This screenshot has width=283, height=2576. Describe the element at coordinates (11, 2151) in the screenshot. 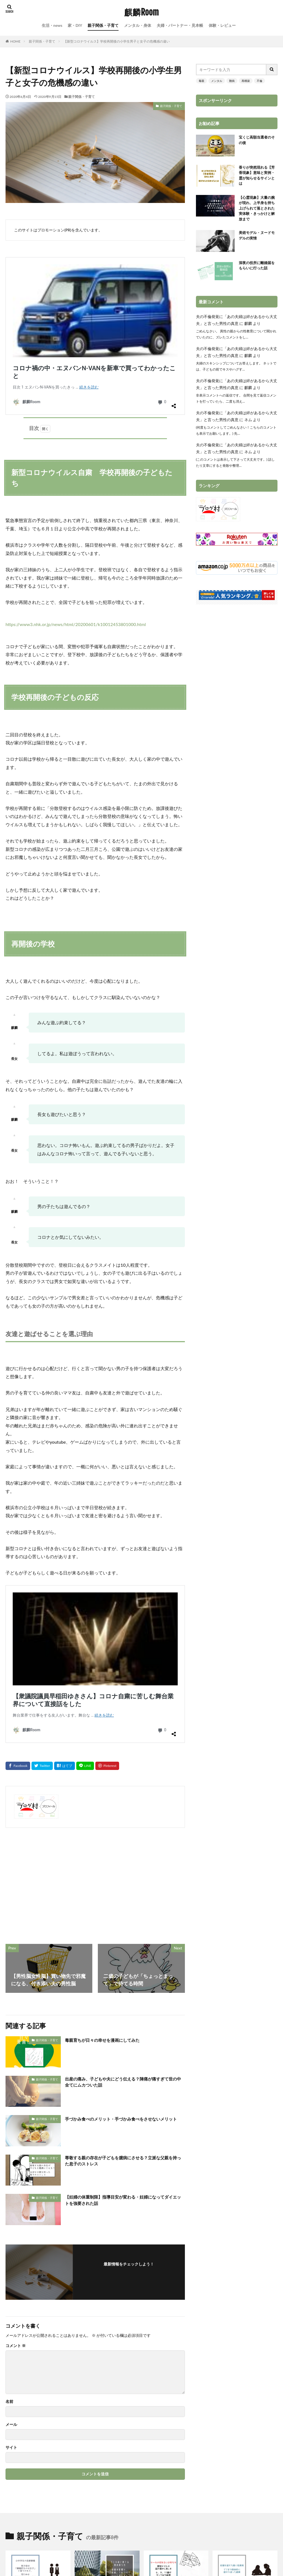

I see `メール` at that location.